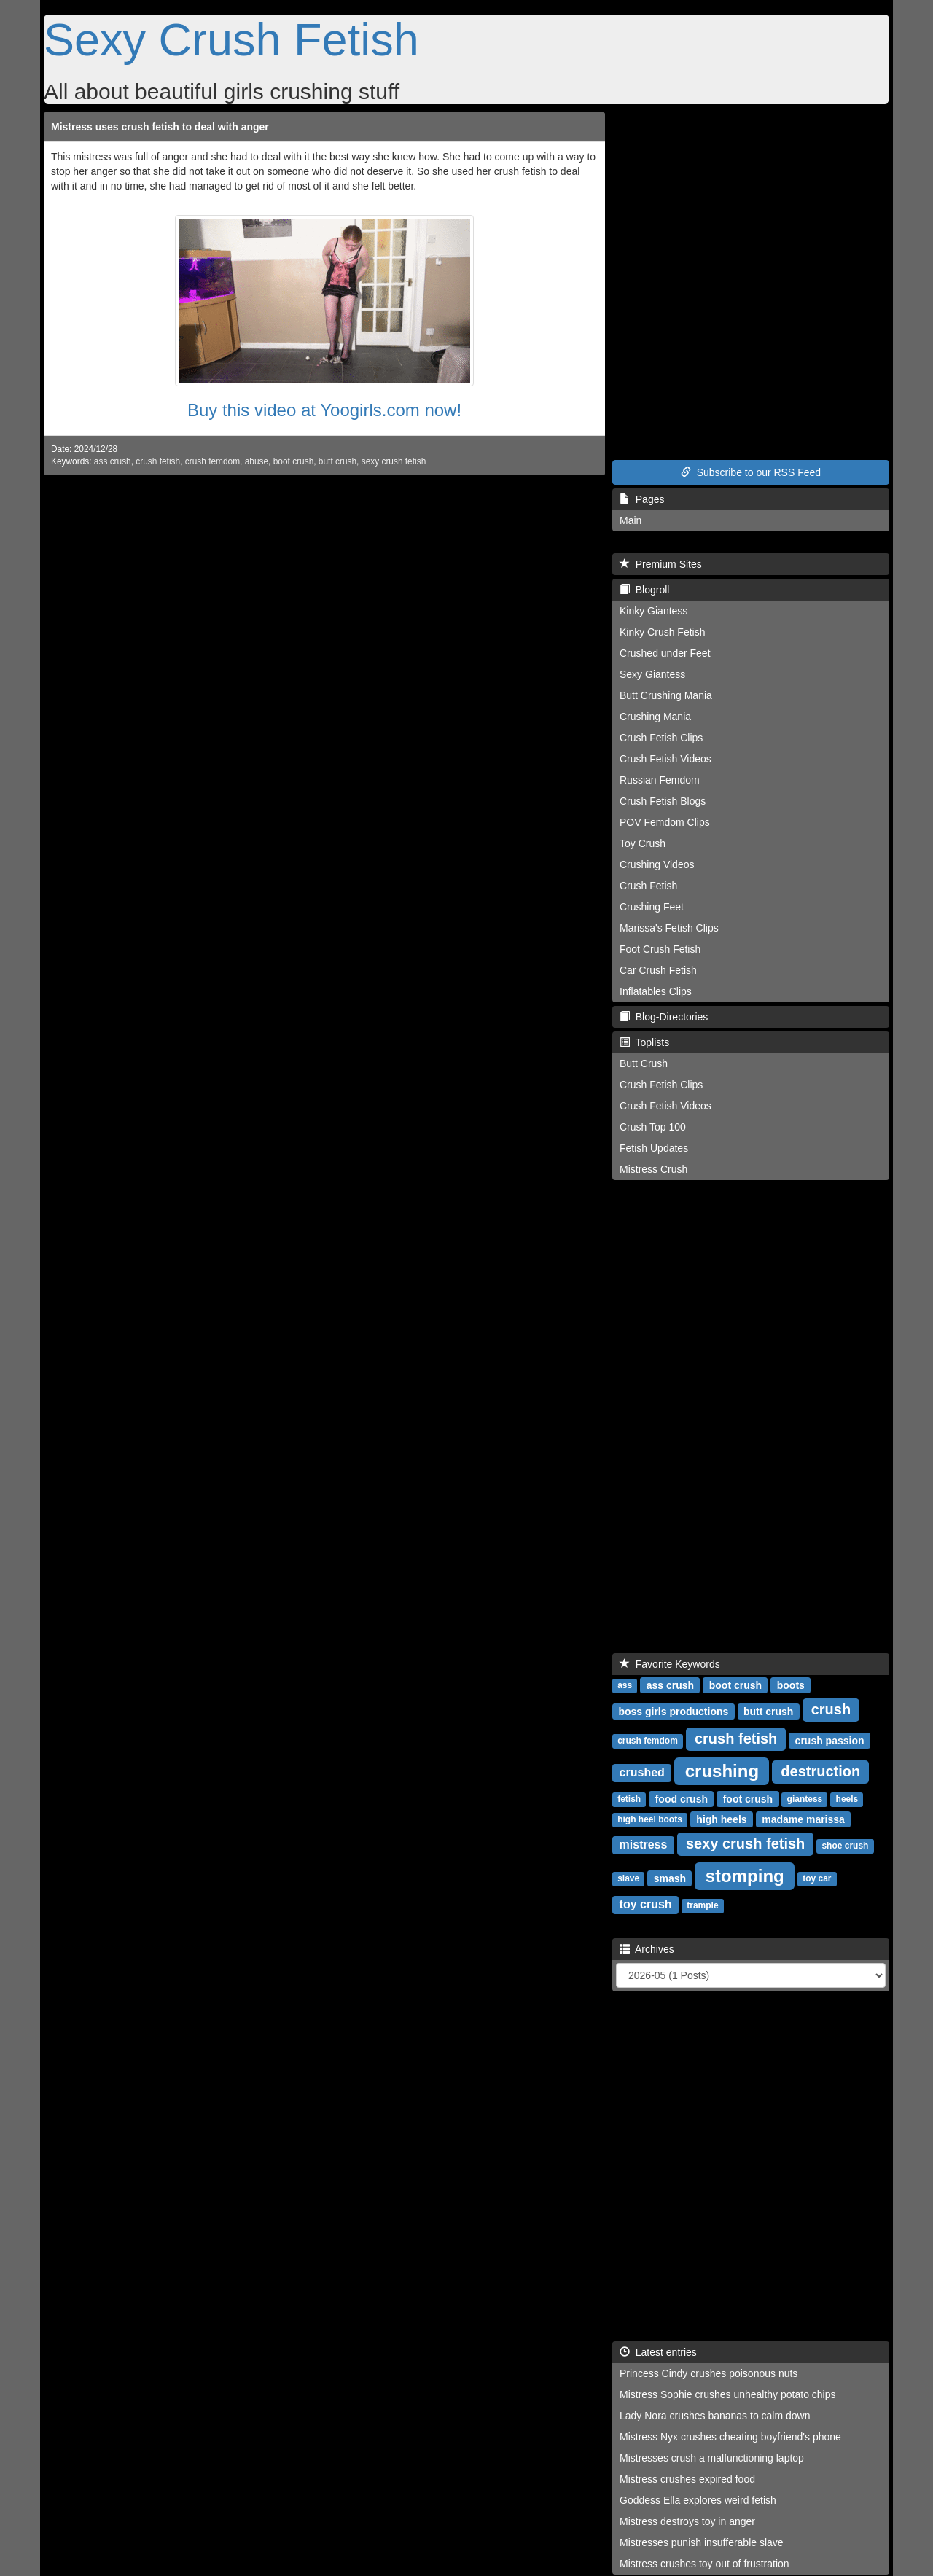 Image resolution: width=933 pixels, height=2576 pixels. Describe the element at coordinates (661, 737) in the screenshot. I see `Crush Fetish Clips` at that location.